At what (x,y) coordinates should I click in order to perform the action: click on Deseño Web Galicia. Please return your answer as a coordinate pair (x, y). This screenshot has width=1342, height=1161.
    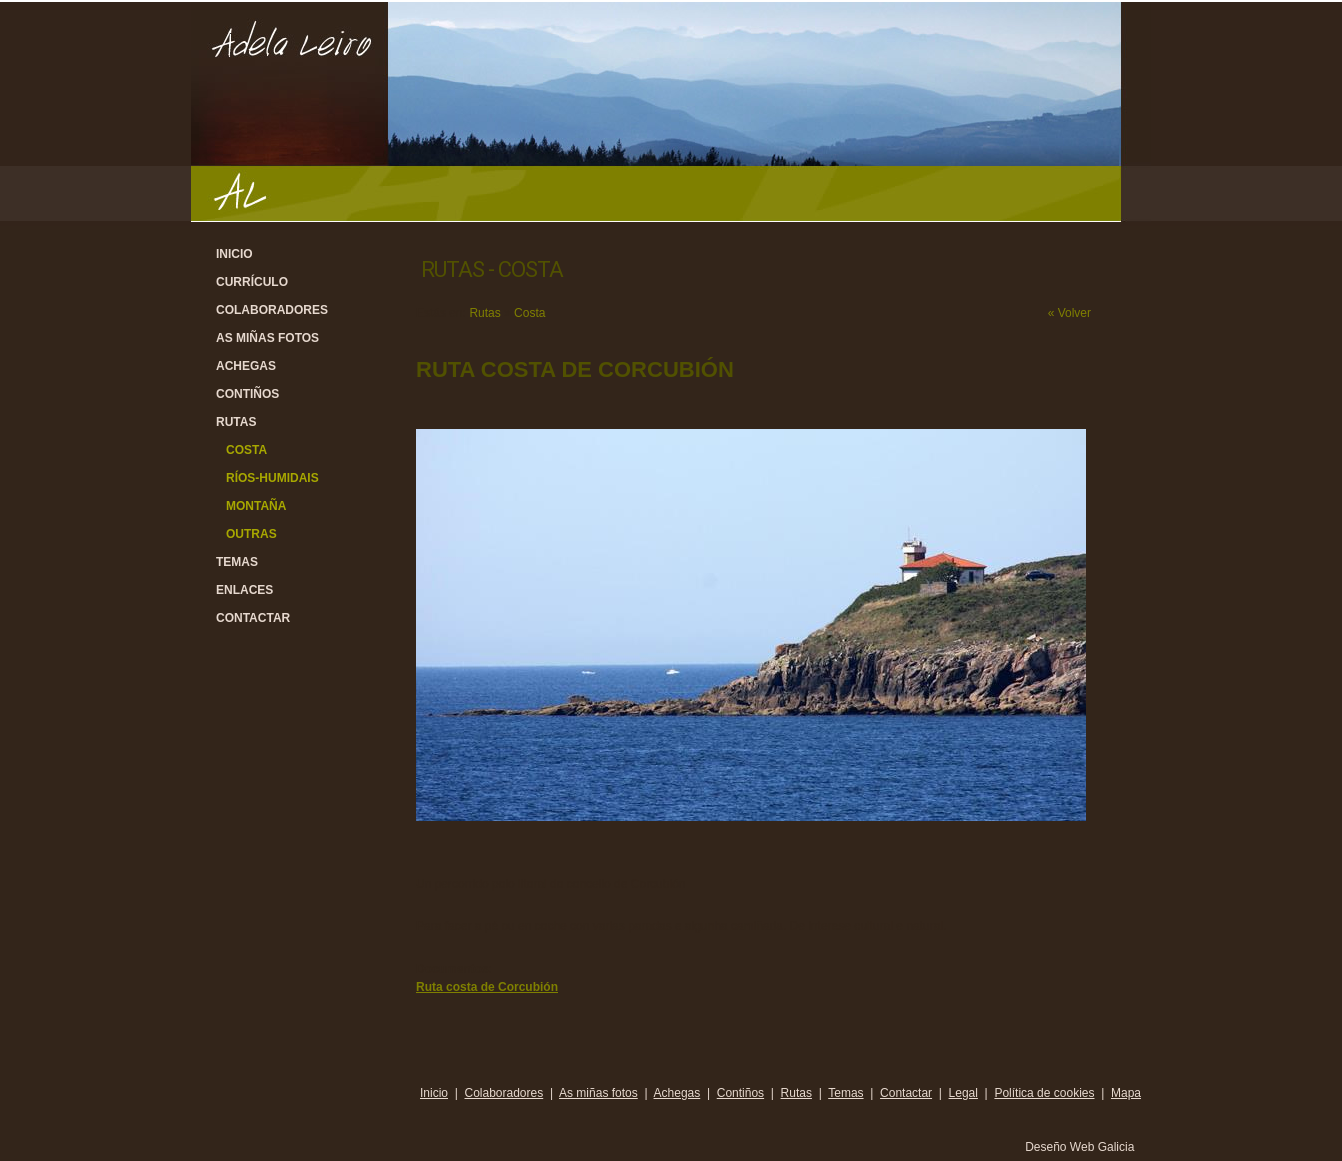
    Looking at the image, I should click on (1081, 1147).